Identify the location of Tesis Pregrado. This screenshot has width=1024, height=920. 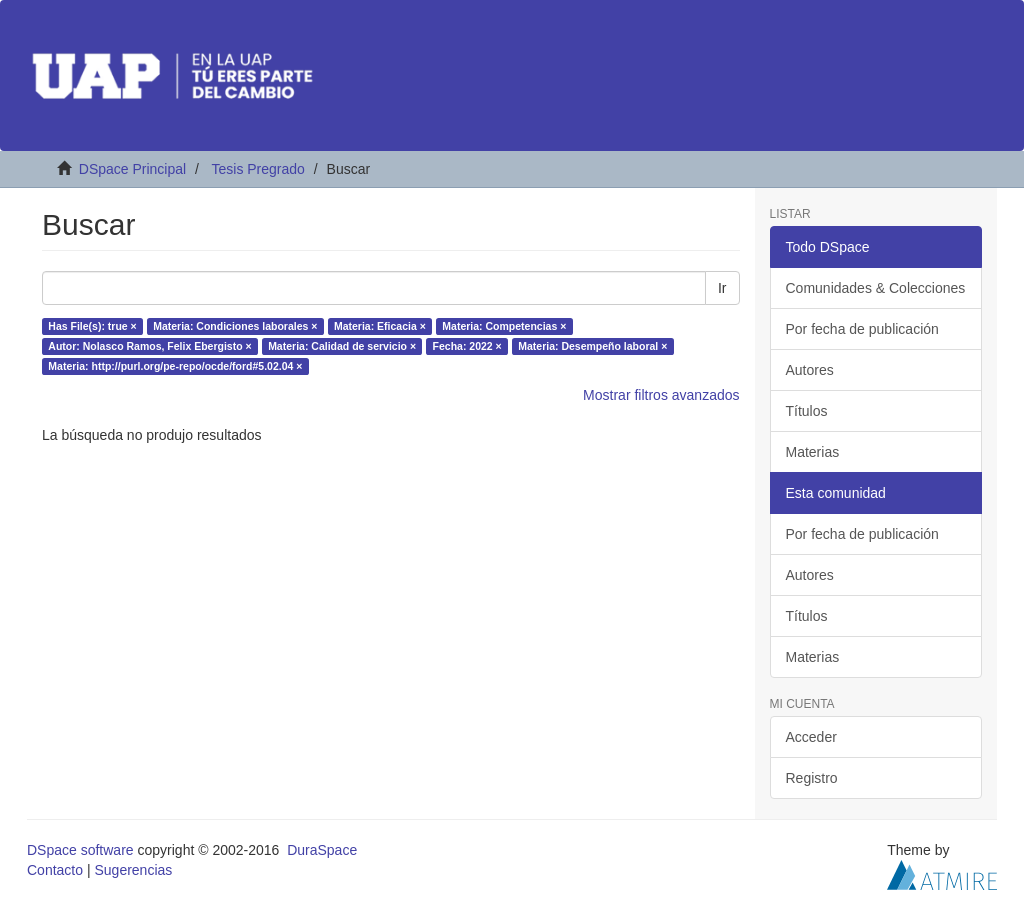
(257, 169).